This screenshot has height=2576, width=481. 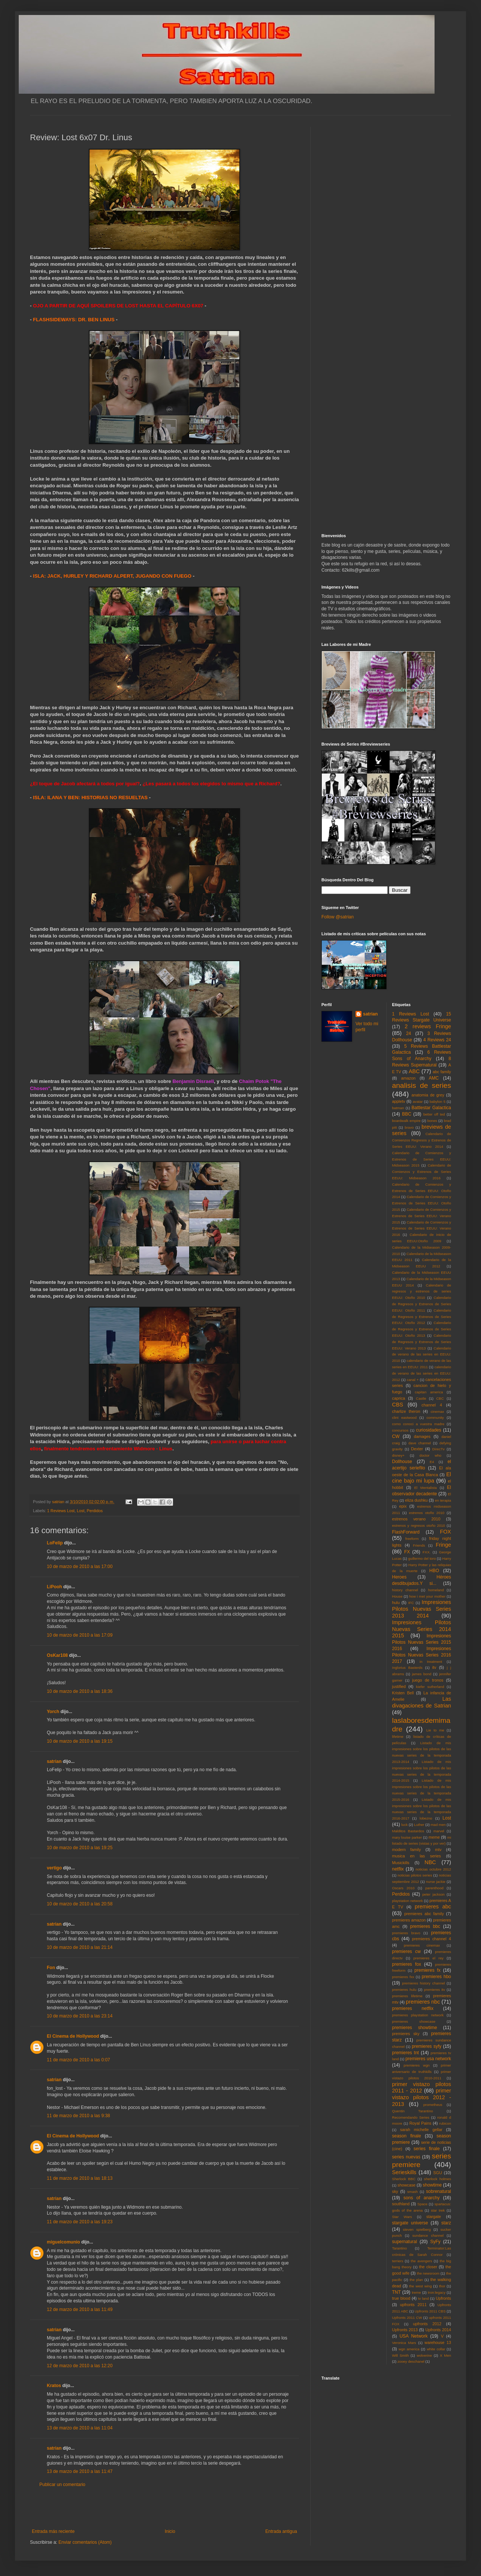 What do you see at coordinates (405, 1590) in the screenshot?
I see `history channel` at bounding box center [405, 1590].